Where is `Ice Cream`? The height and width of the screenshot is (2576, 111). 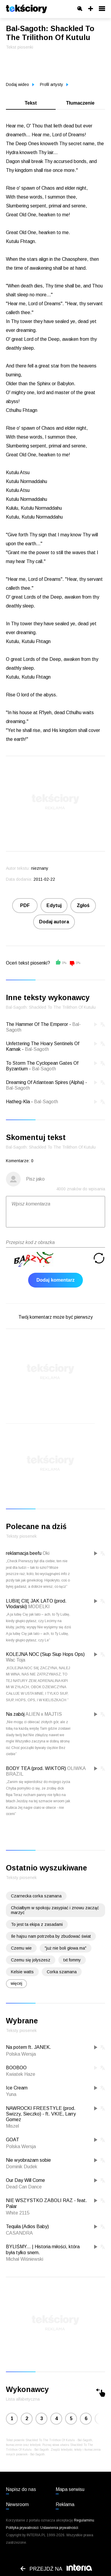
Ice Cream is located at coordinates (17, 2087).